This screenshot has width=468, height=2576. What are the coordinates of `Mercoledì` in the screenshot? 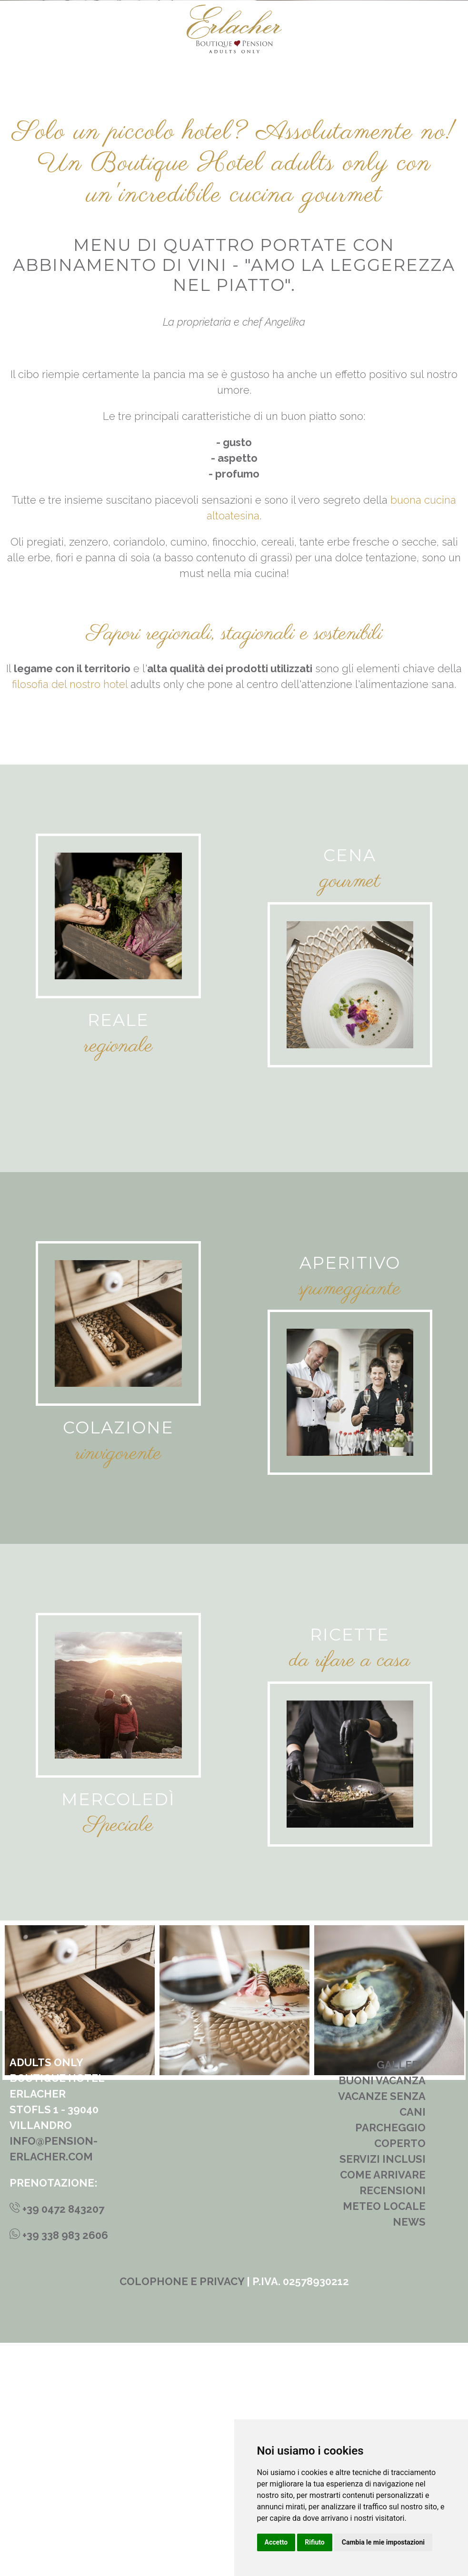 It's located at (118, 2033).